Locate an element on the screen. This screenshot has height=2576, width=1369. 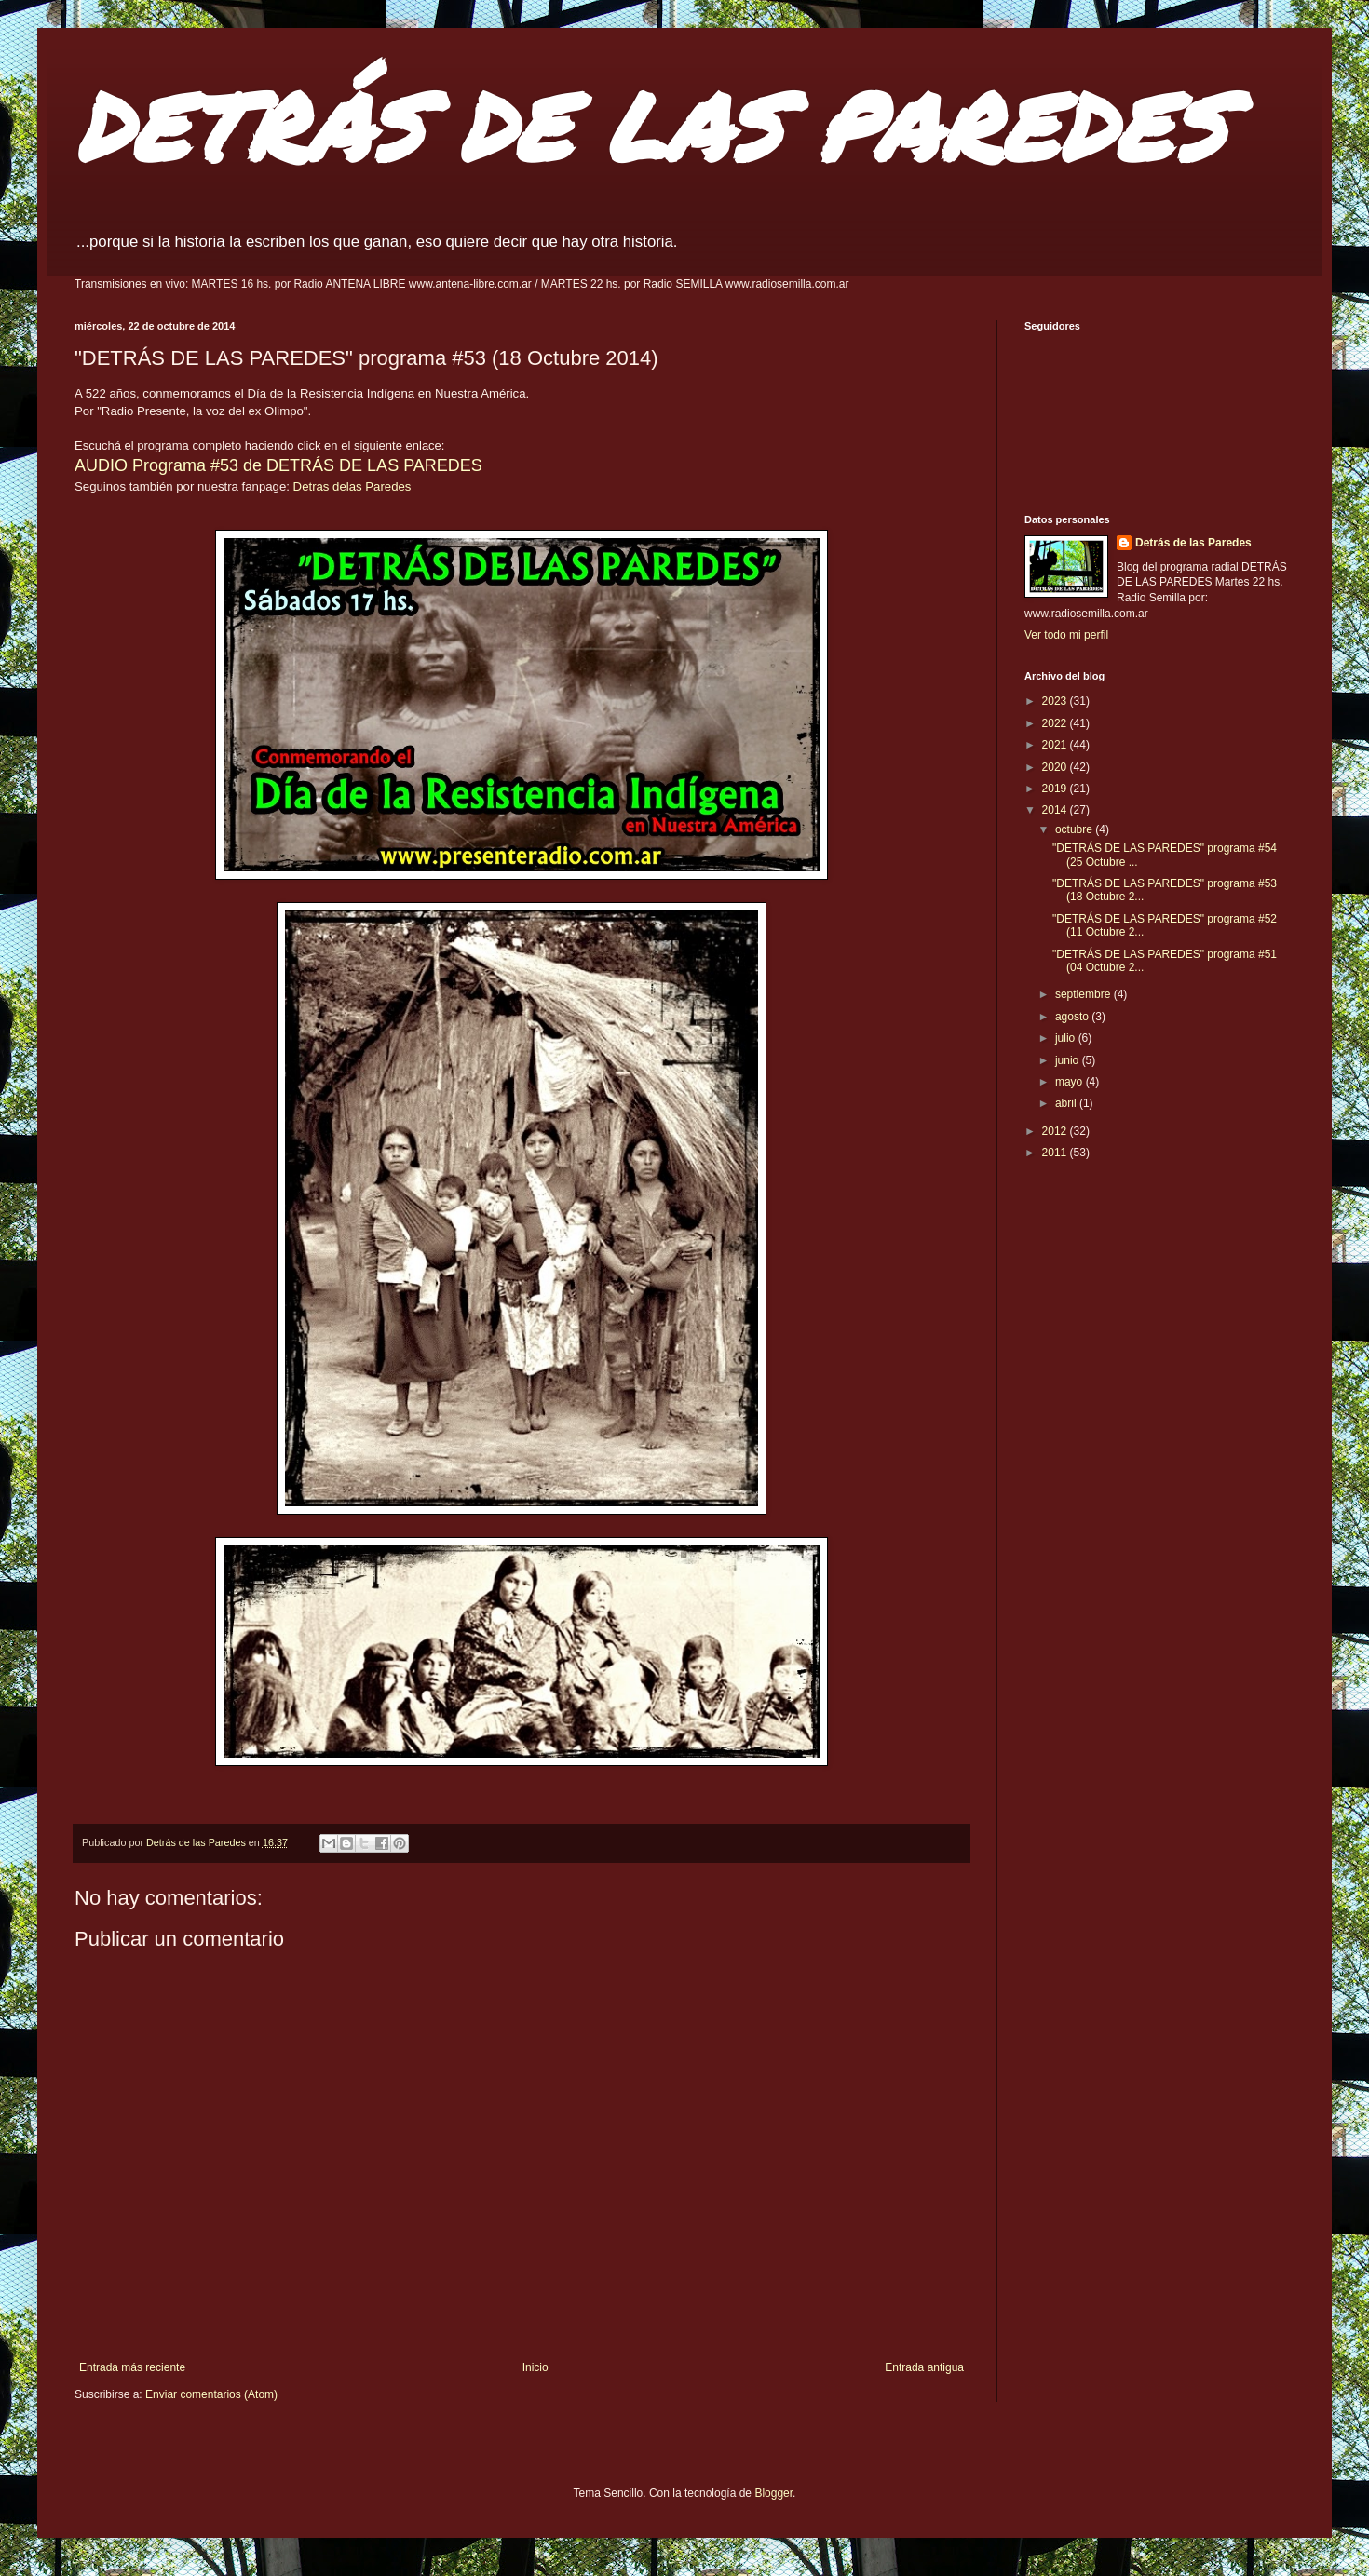
abril is located at coordinates (1067, 1103).